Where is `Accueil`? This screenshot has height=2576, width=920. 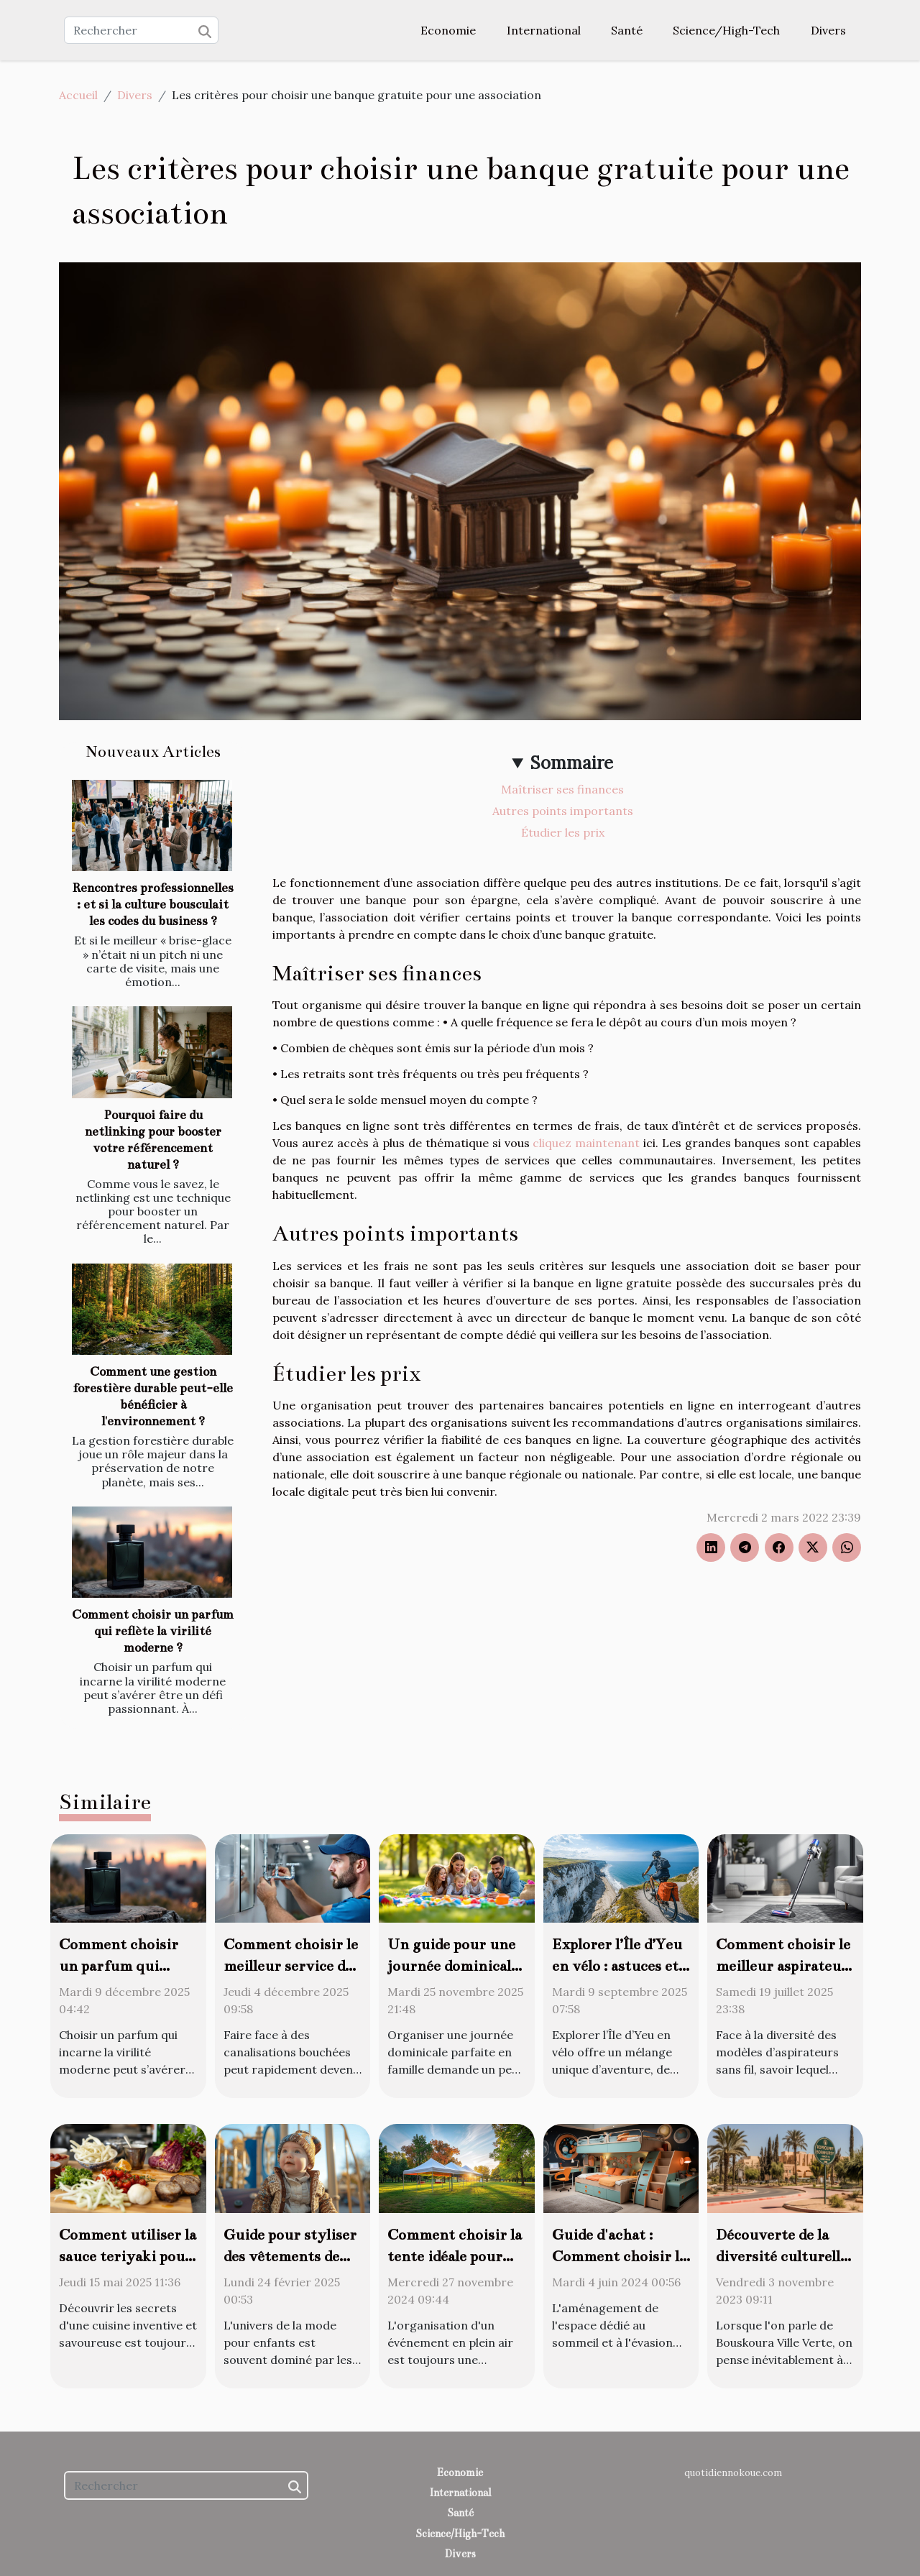
Accueil is located at coordinates (78, 95).